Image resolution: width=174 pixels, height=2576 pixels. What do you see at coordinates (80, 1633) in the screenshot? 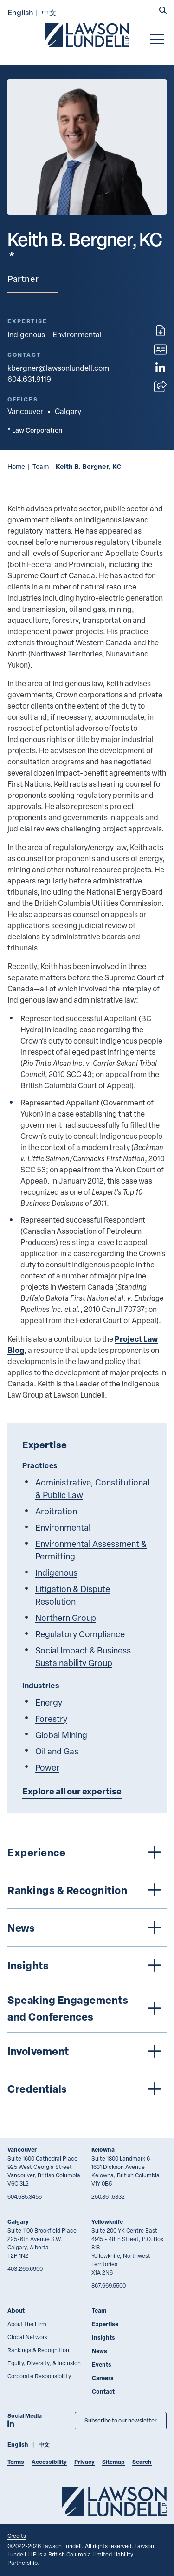
I see `Regulatory Compliance` at bounding box center [80, 1633].